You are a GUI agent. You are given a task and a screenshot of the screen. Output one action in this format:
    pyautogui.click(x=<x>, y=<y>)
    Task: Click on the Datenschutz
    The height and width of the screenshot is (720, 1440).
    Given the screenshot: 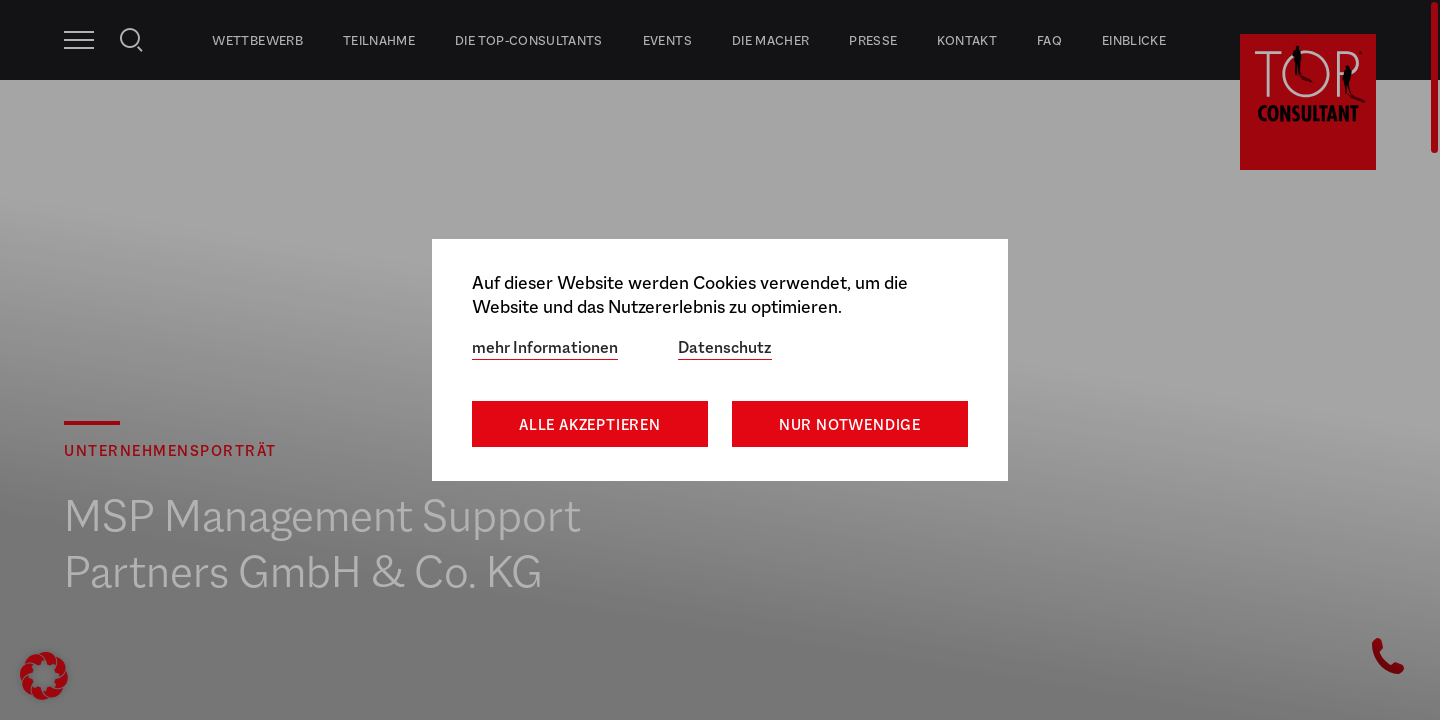 What is the action you would take?
    pyautogui.click(x=725, y=347)
    